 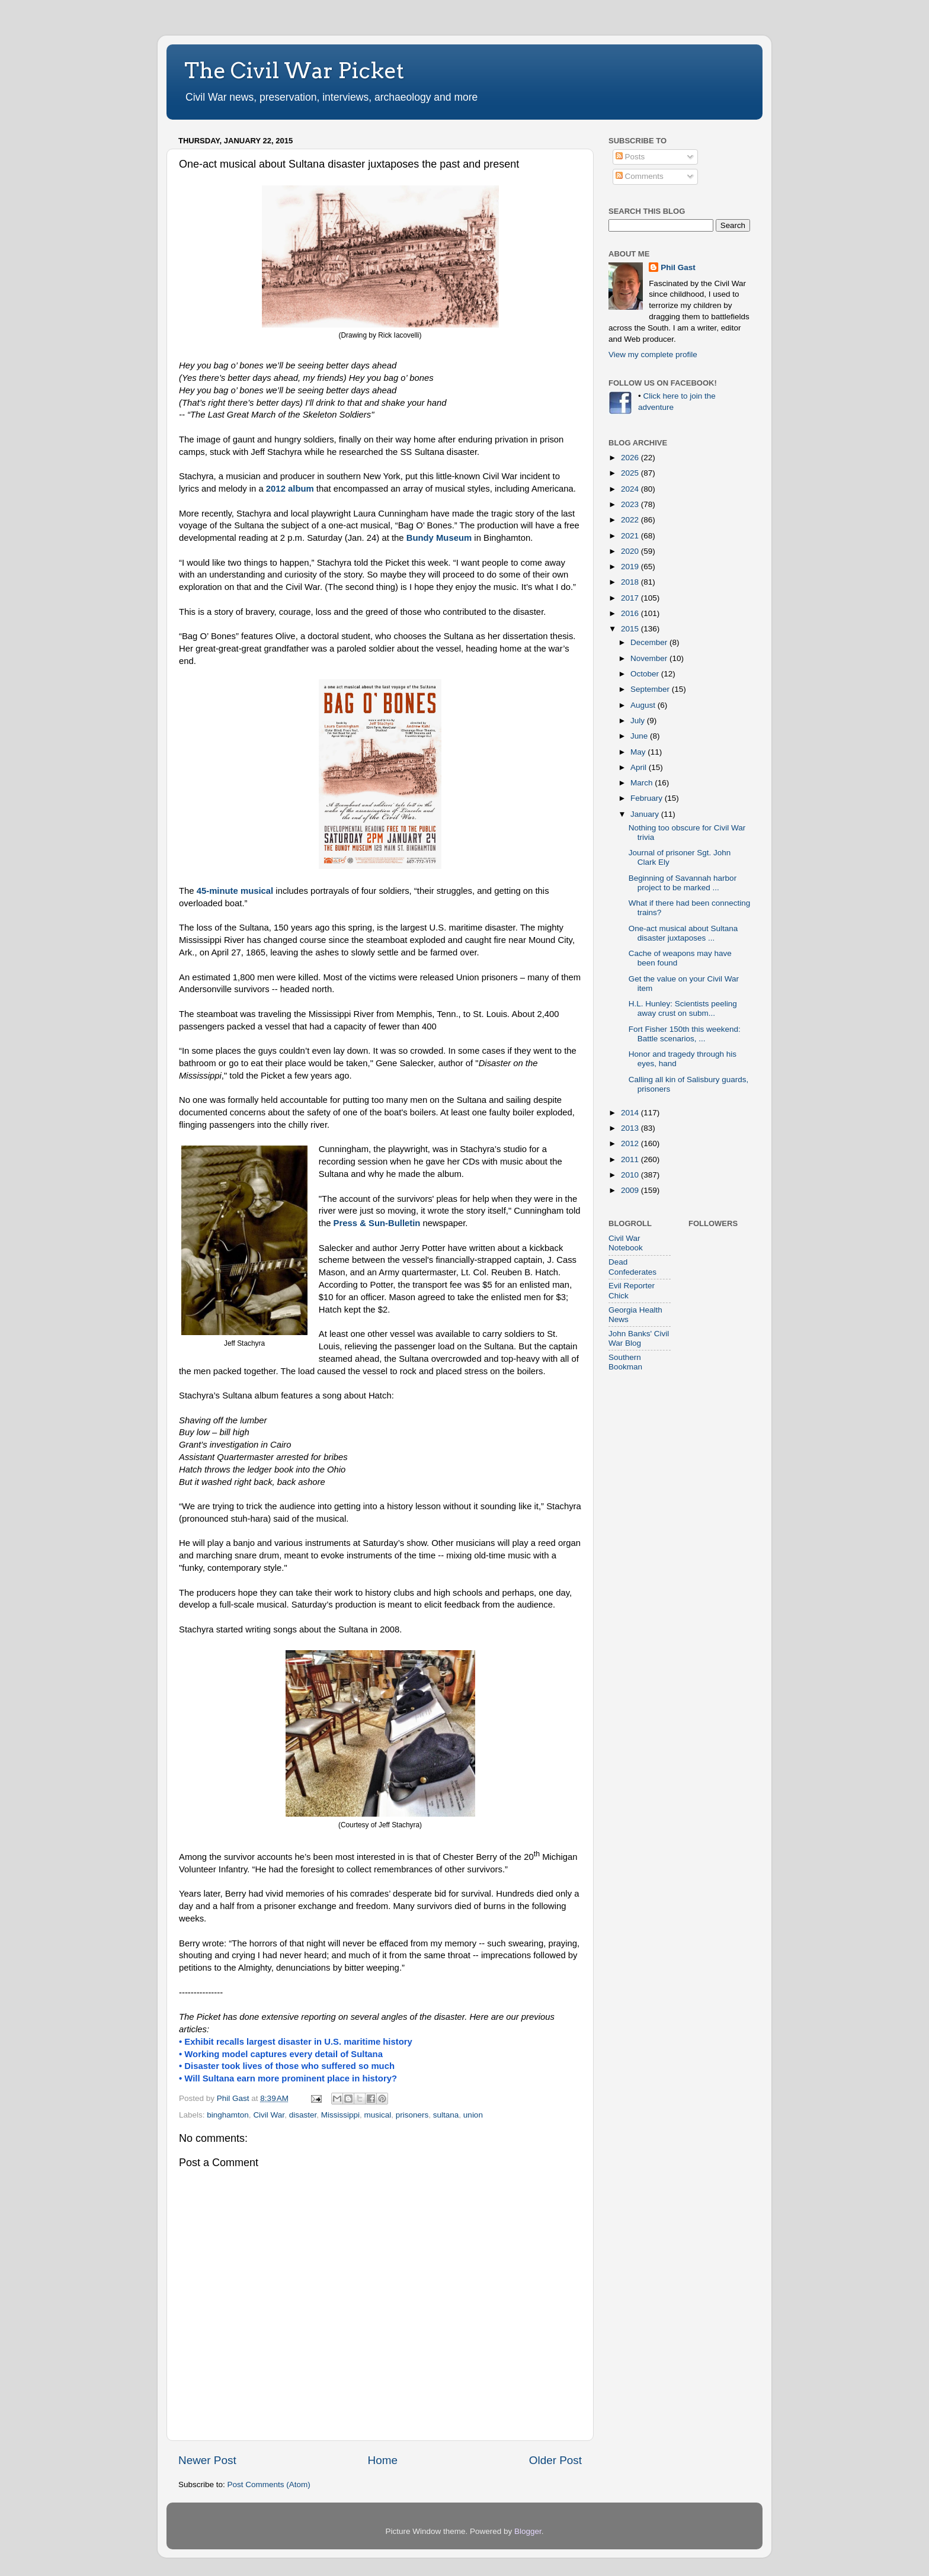 What do you see at coordinates (377, 2114) in the screenshot?
I see `musical` at bounding box center [377, 2114].